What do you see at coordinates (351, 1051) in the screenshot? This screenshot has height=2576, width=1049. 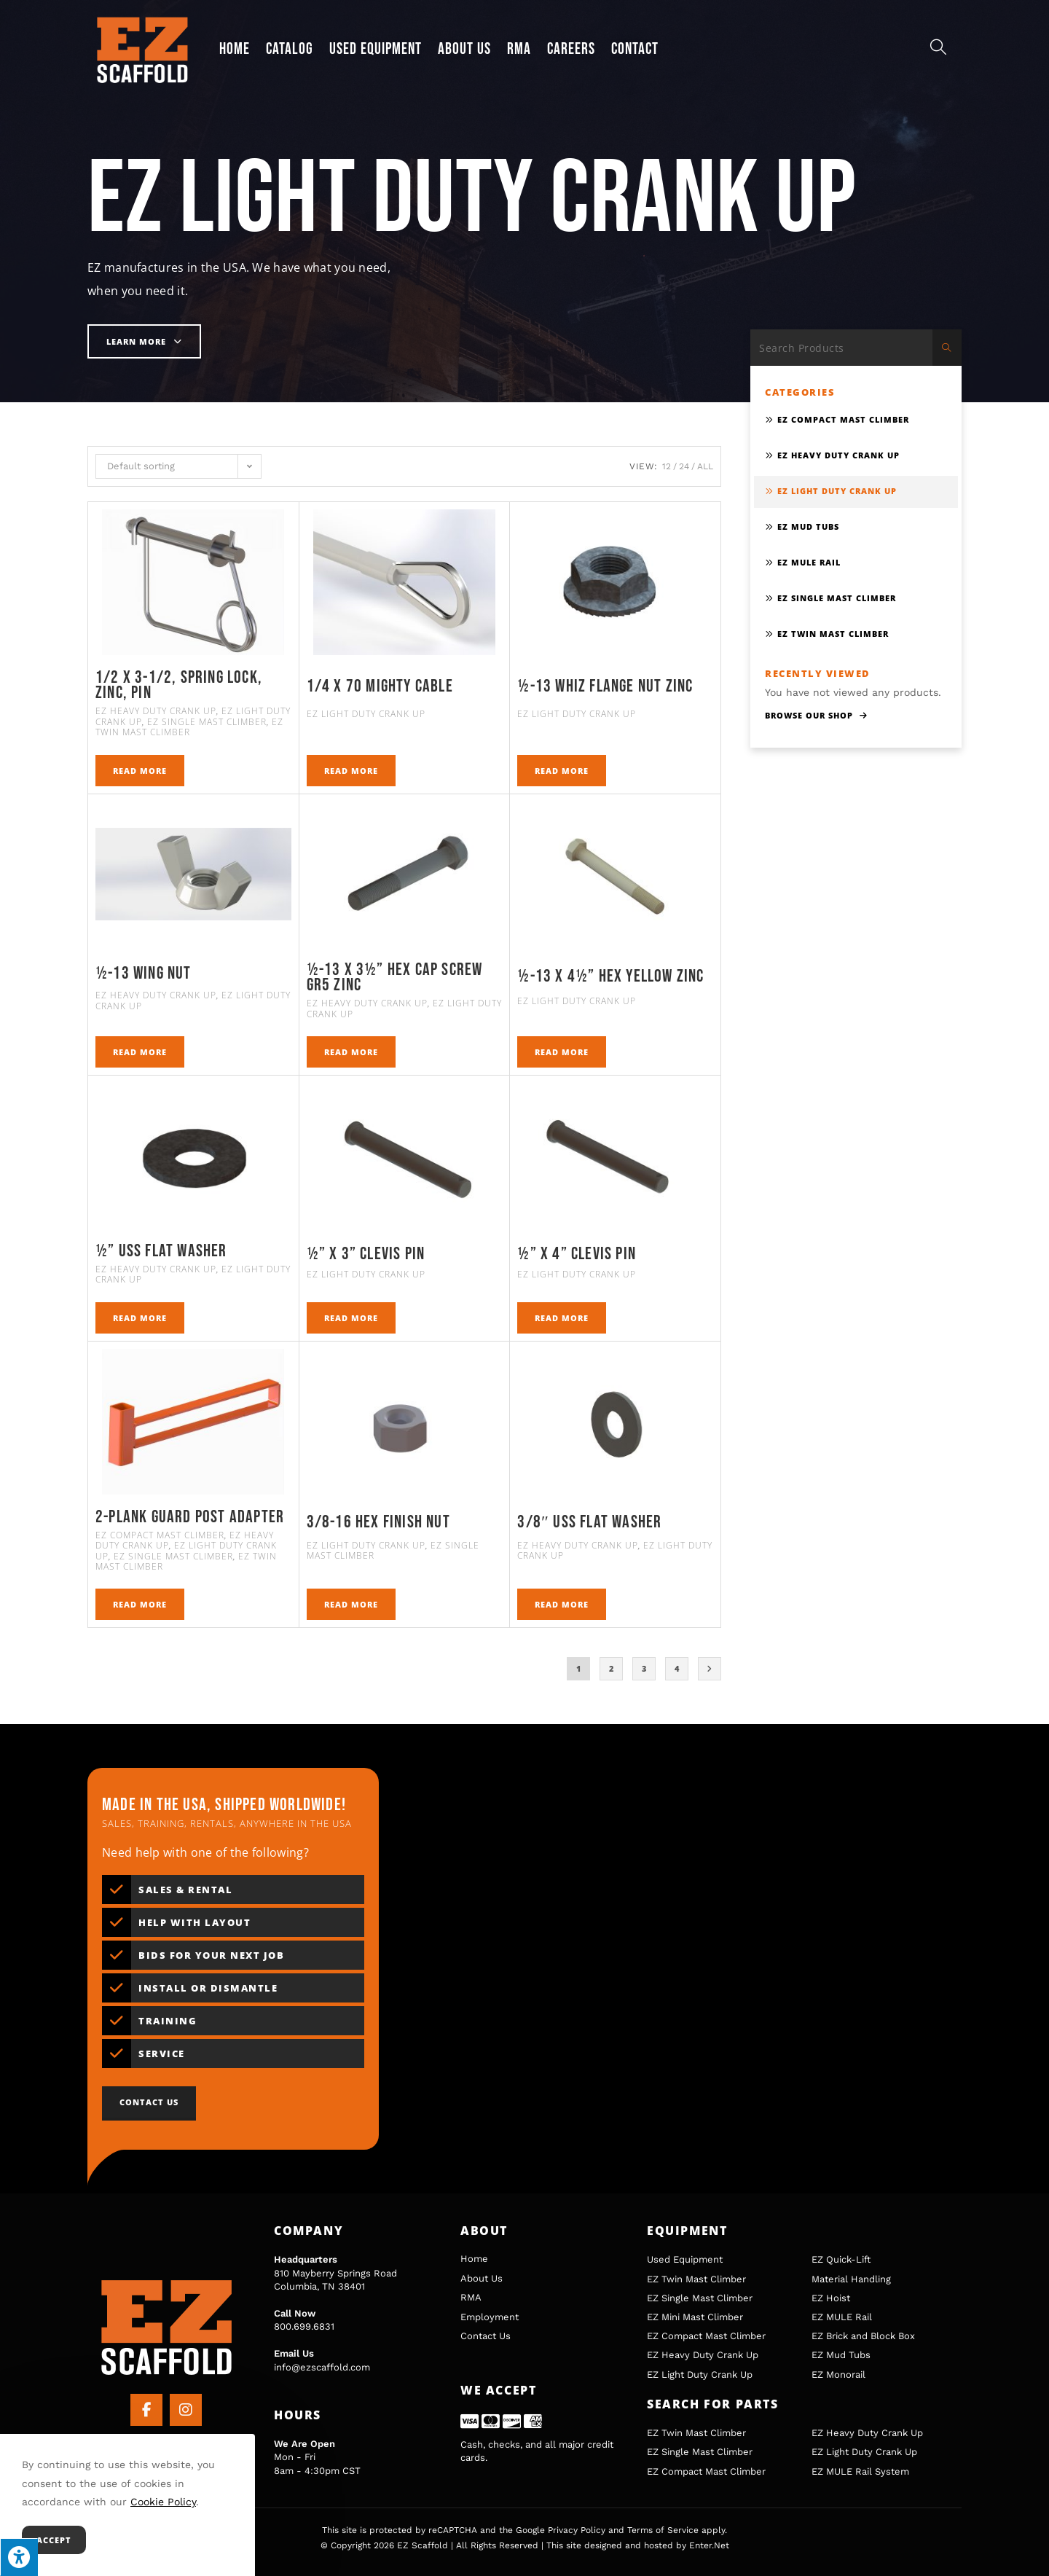 I see `Read more [Read more about “½-13 X 3½" HEX CAP SCREW GR5 ZINC”]` at bounding box center [351, 1051].